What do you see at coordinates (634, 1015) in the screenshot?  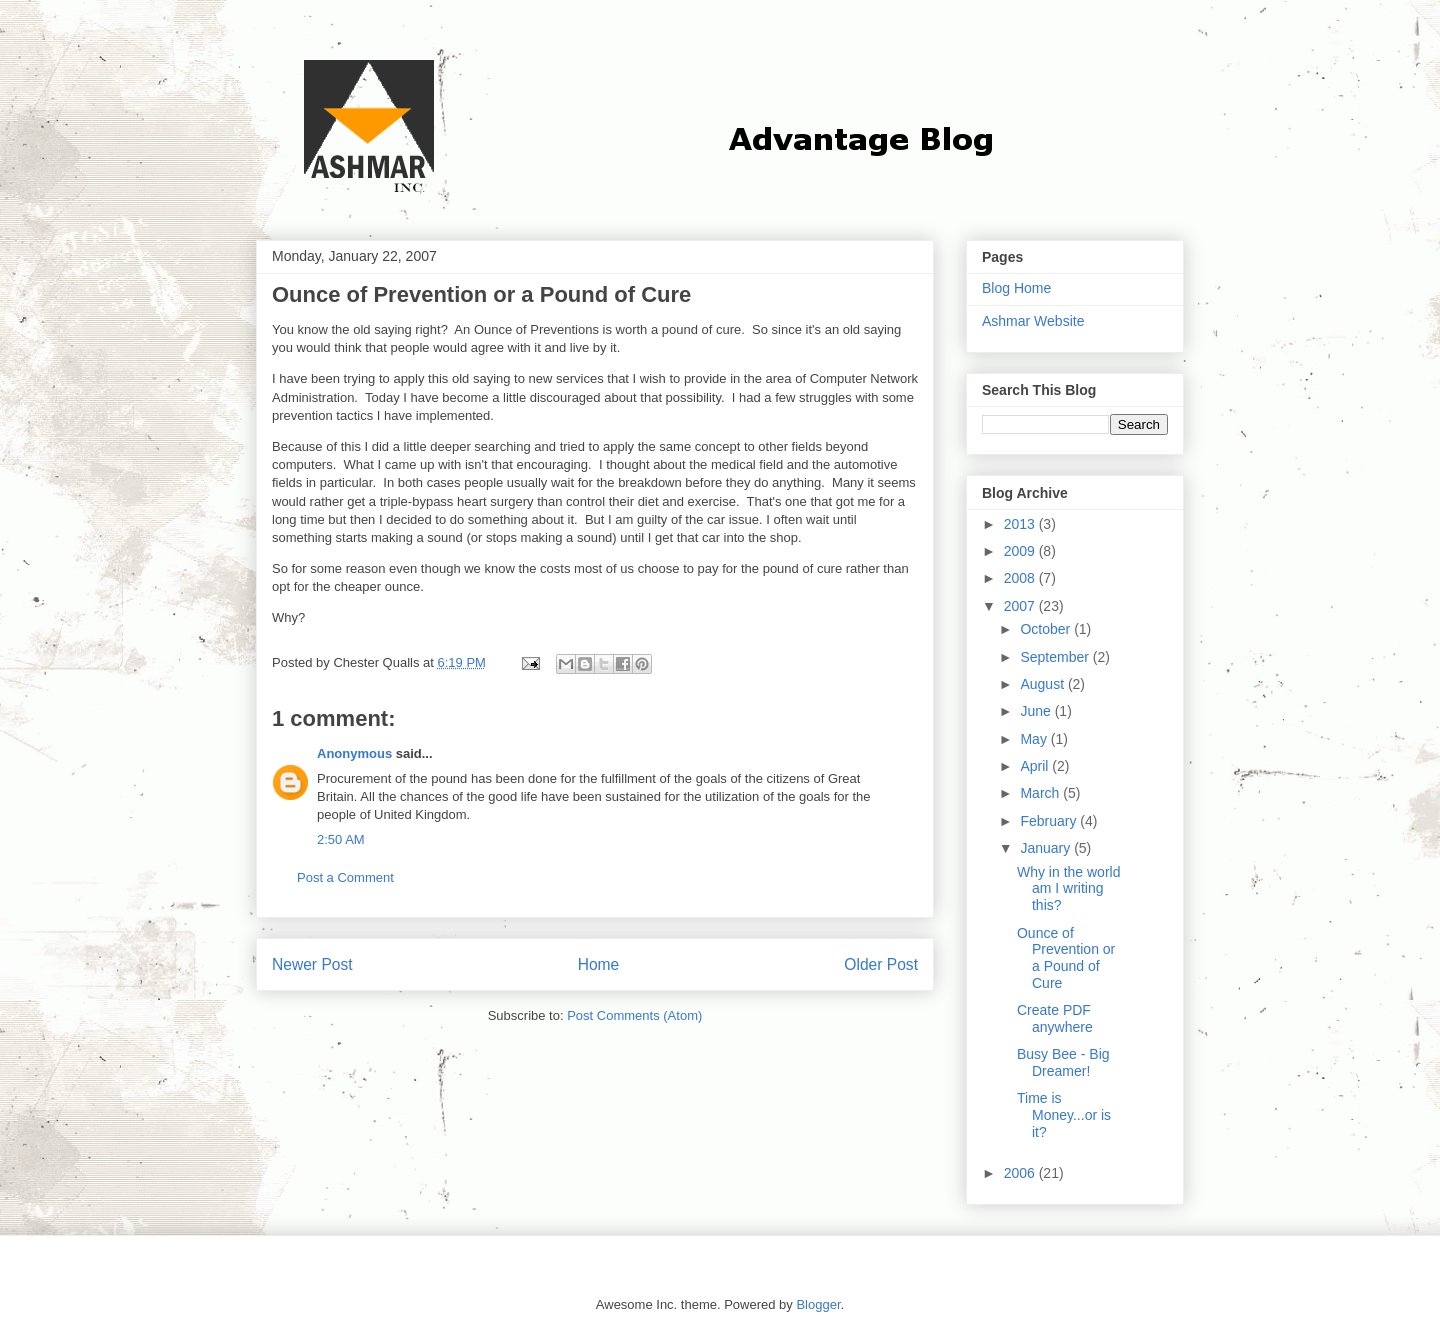 I see `Post Comments (Atom)` at bounding box center [634, 1015].